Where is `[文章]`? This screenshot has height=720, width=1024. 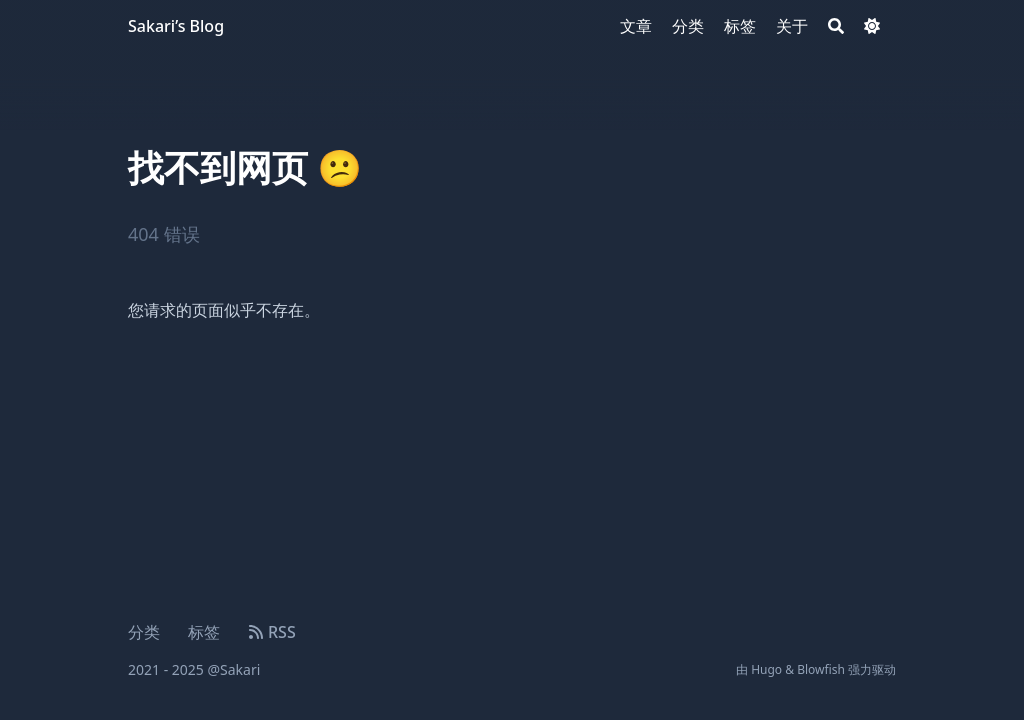 [文章] is located at coordinates (636, 26).